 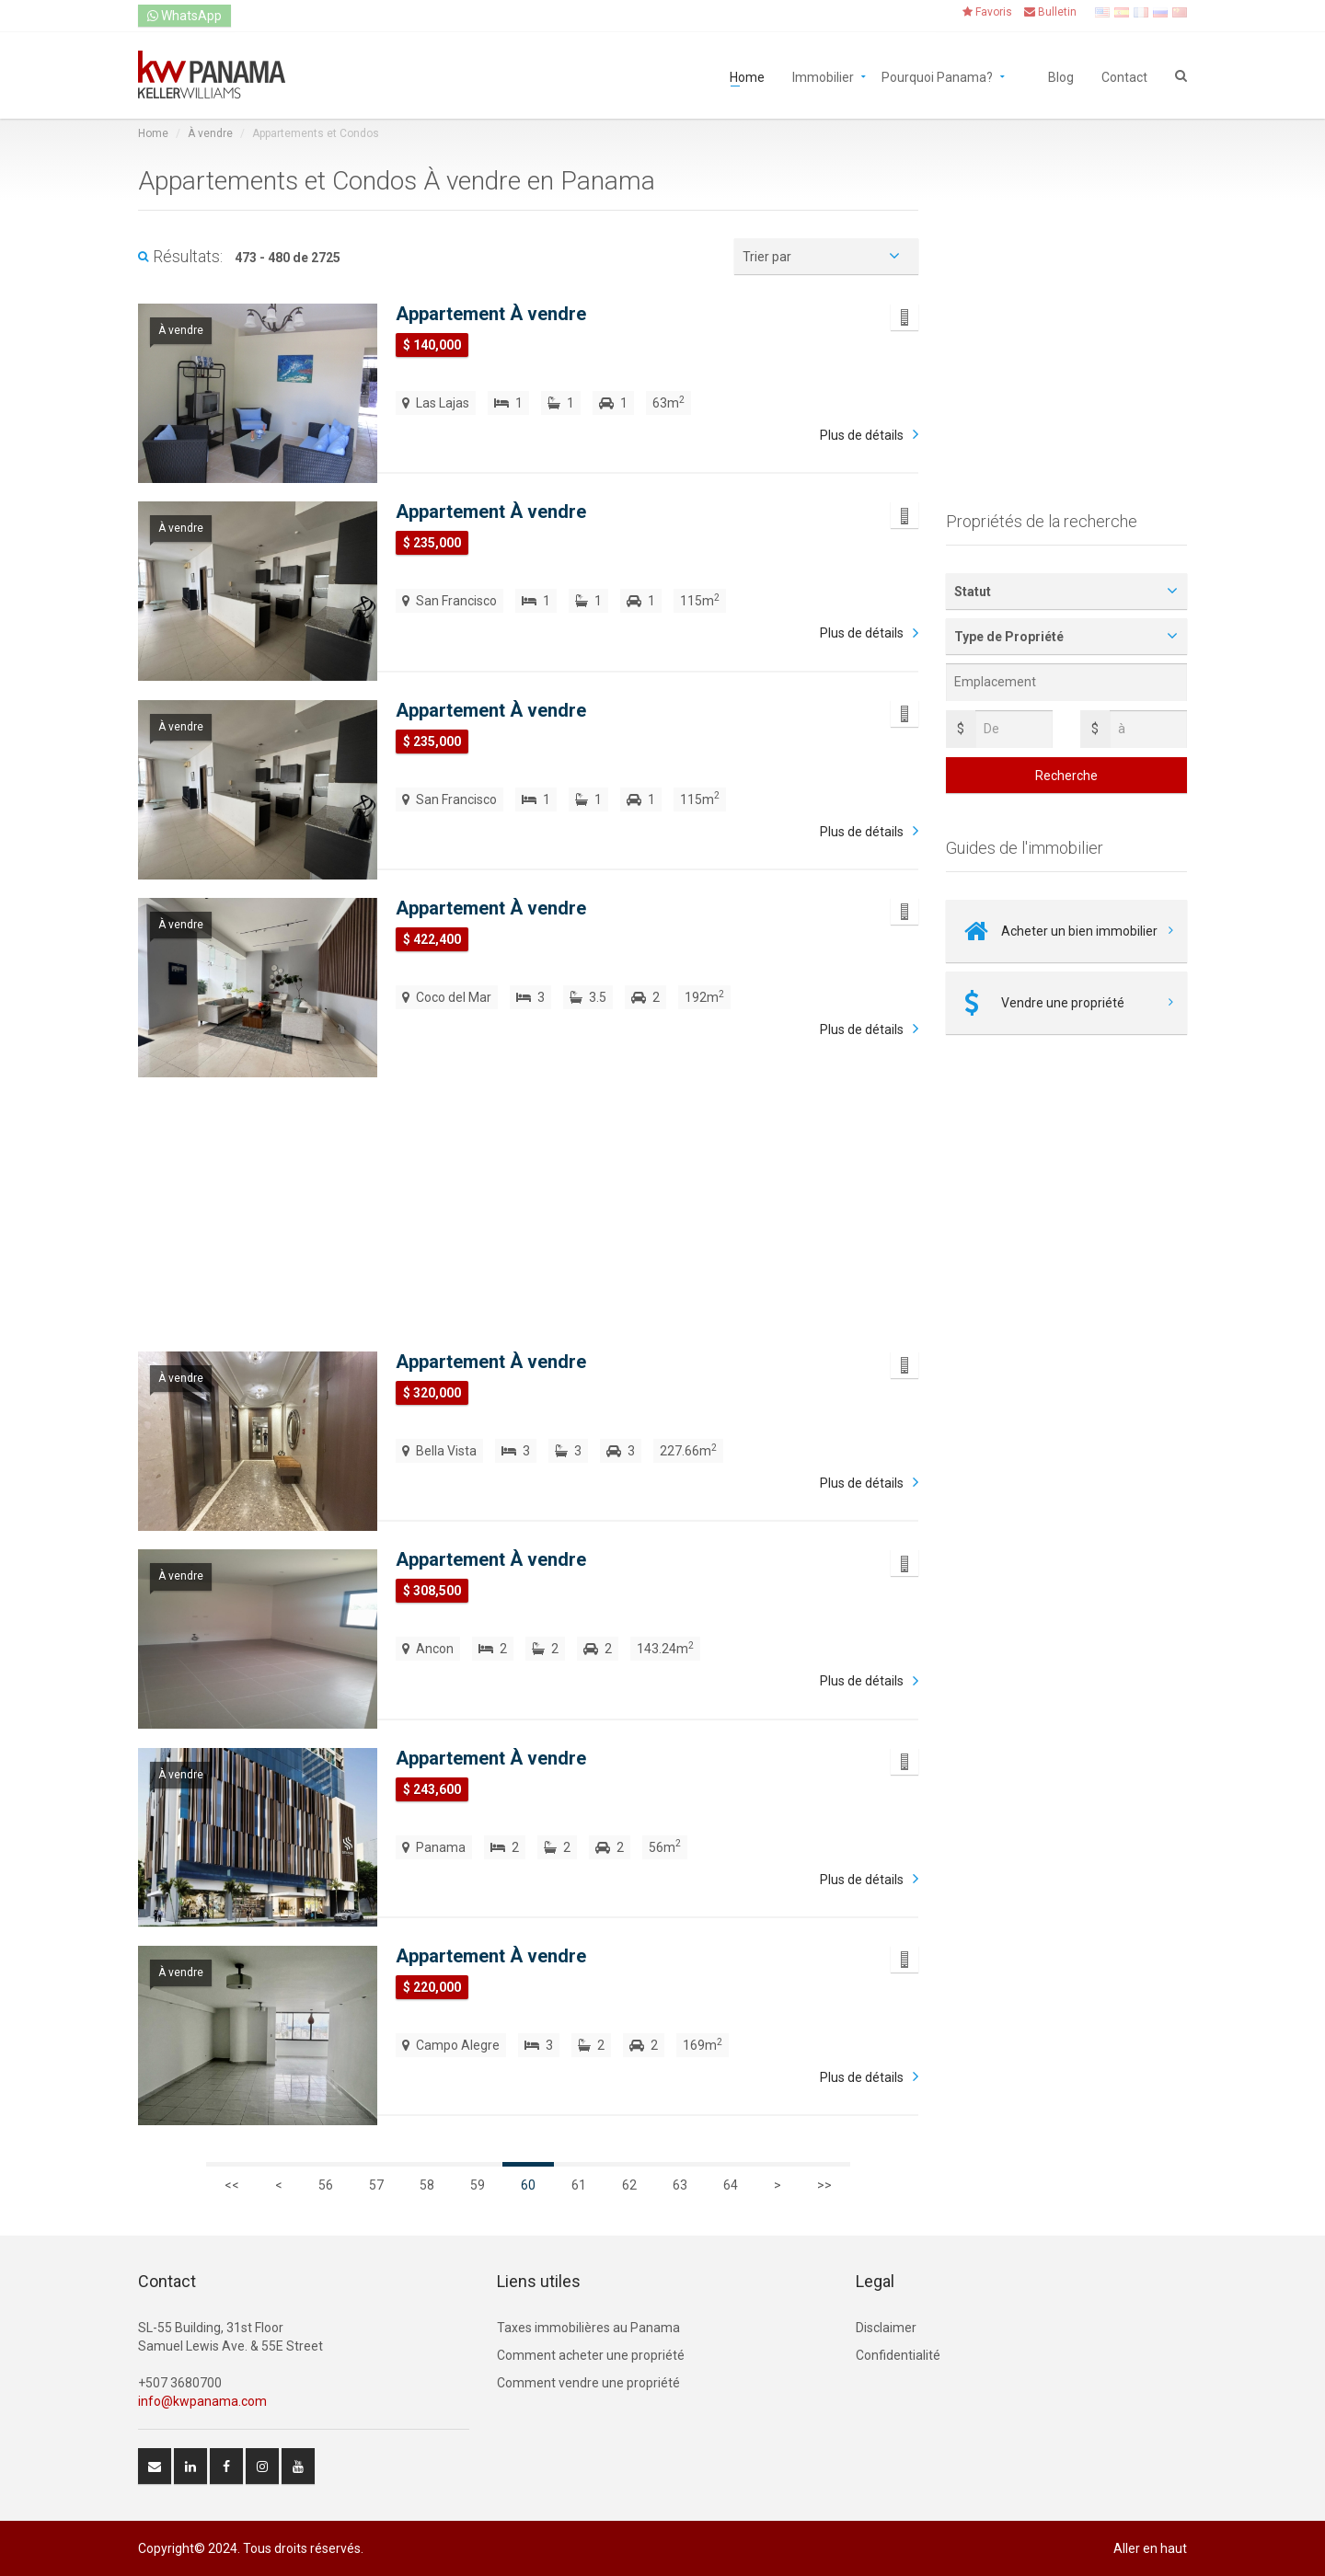 What do you see at coordinates (898, 2355) in the screenshot?
I see `Confidentialité` at bounding box center [898, 2355].